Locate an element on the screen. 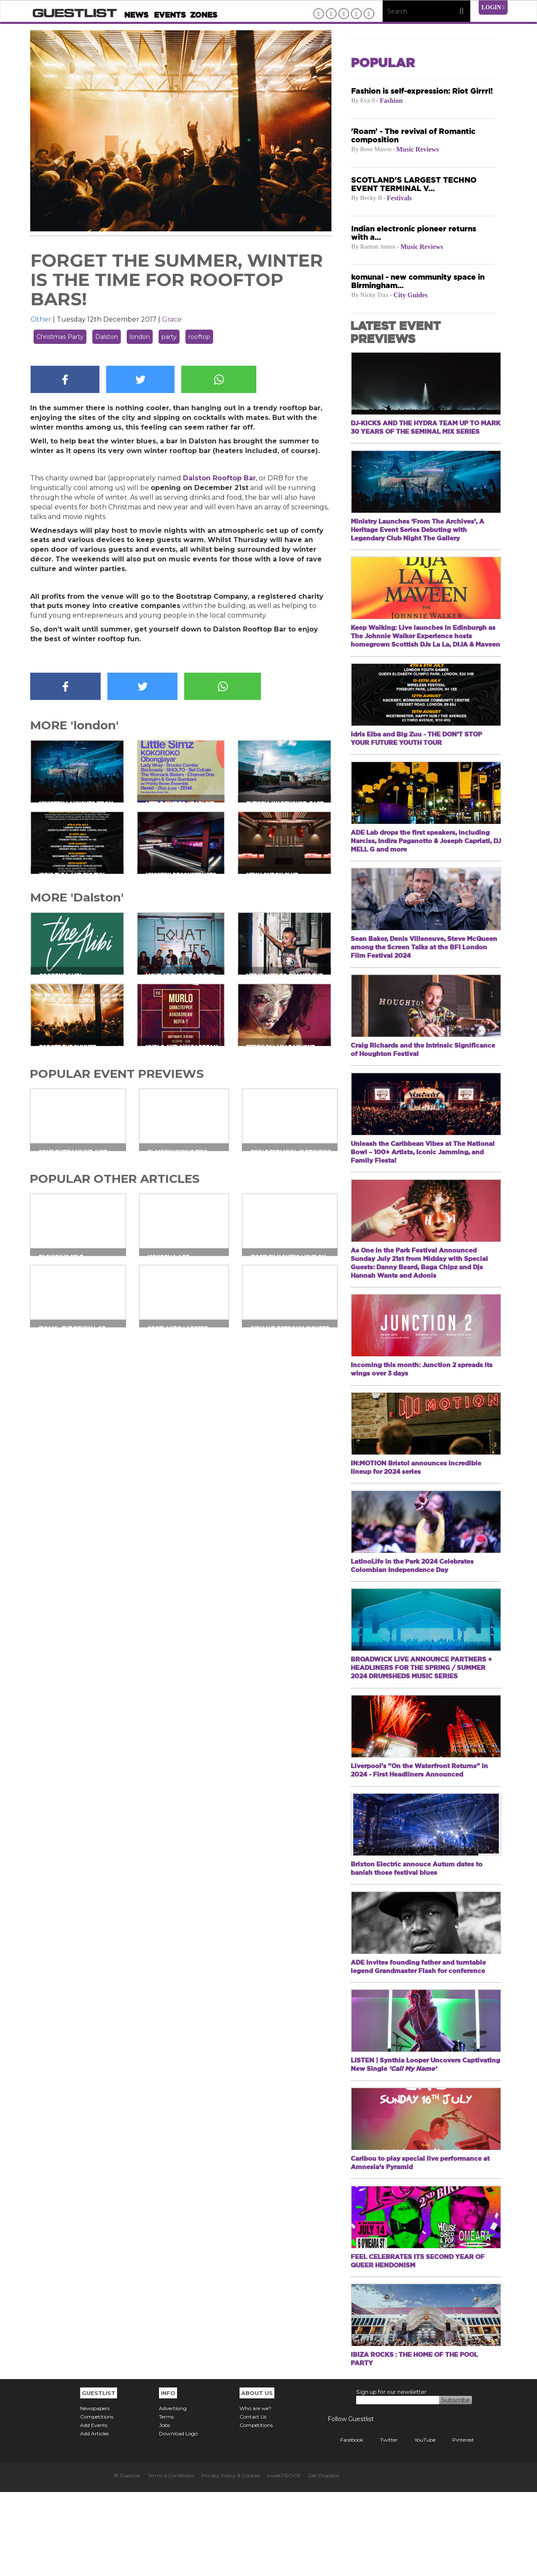 The width and height of the screenshot is (537, 2576). party is located at coordinates (169, 337).